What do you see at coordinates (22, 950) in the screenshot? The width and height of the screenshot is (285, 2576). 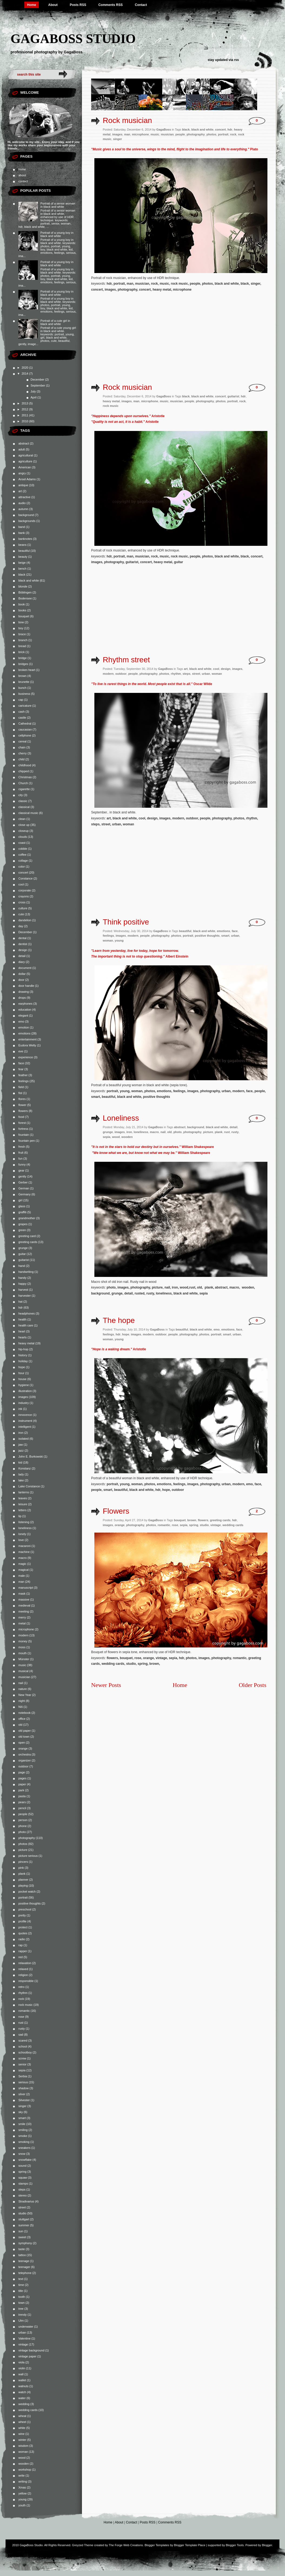 I see `design` at bounding box center [22, 950].